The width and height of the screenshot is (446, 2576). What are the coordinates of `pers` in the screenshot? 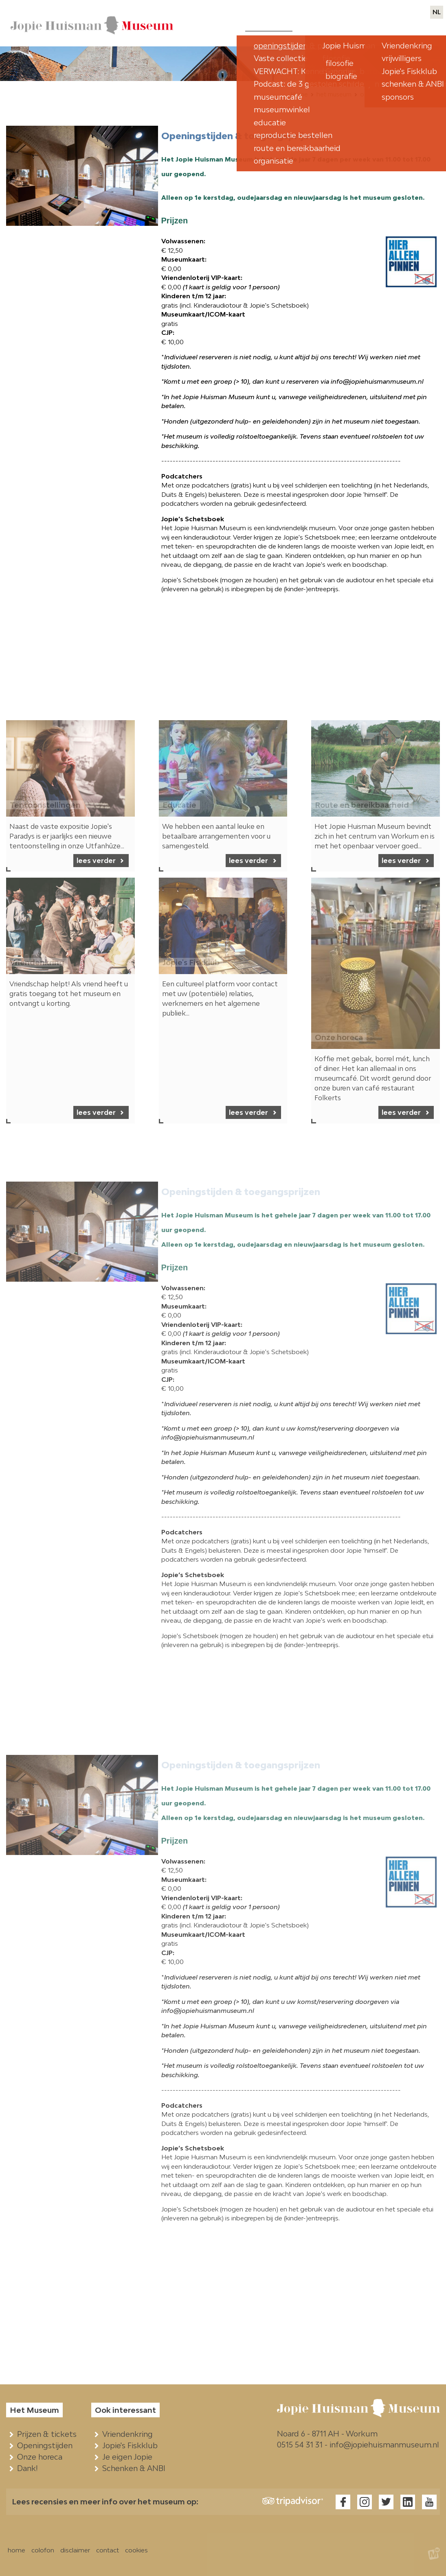 It's located at (343, 12).